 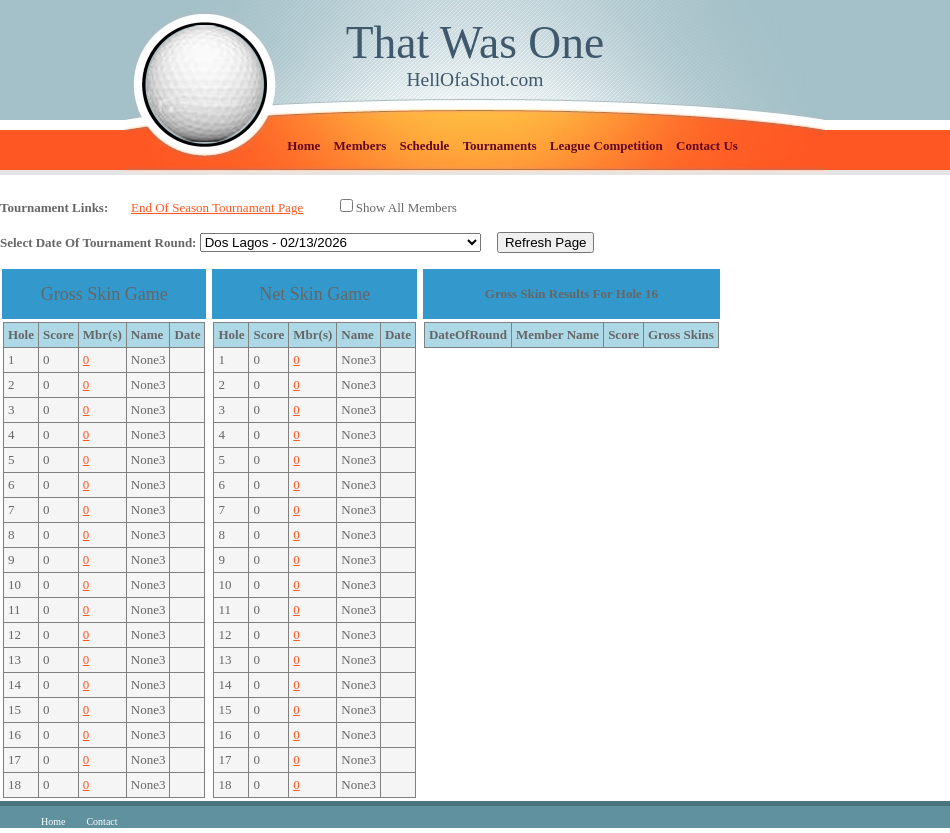 What do you see at coordinates (474, 79) in the screenshot?
I see `HellOfaShot.com` at bounding box center [474, 79].